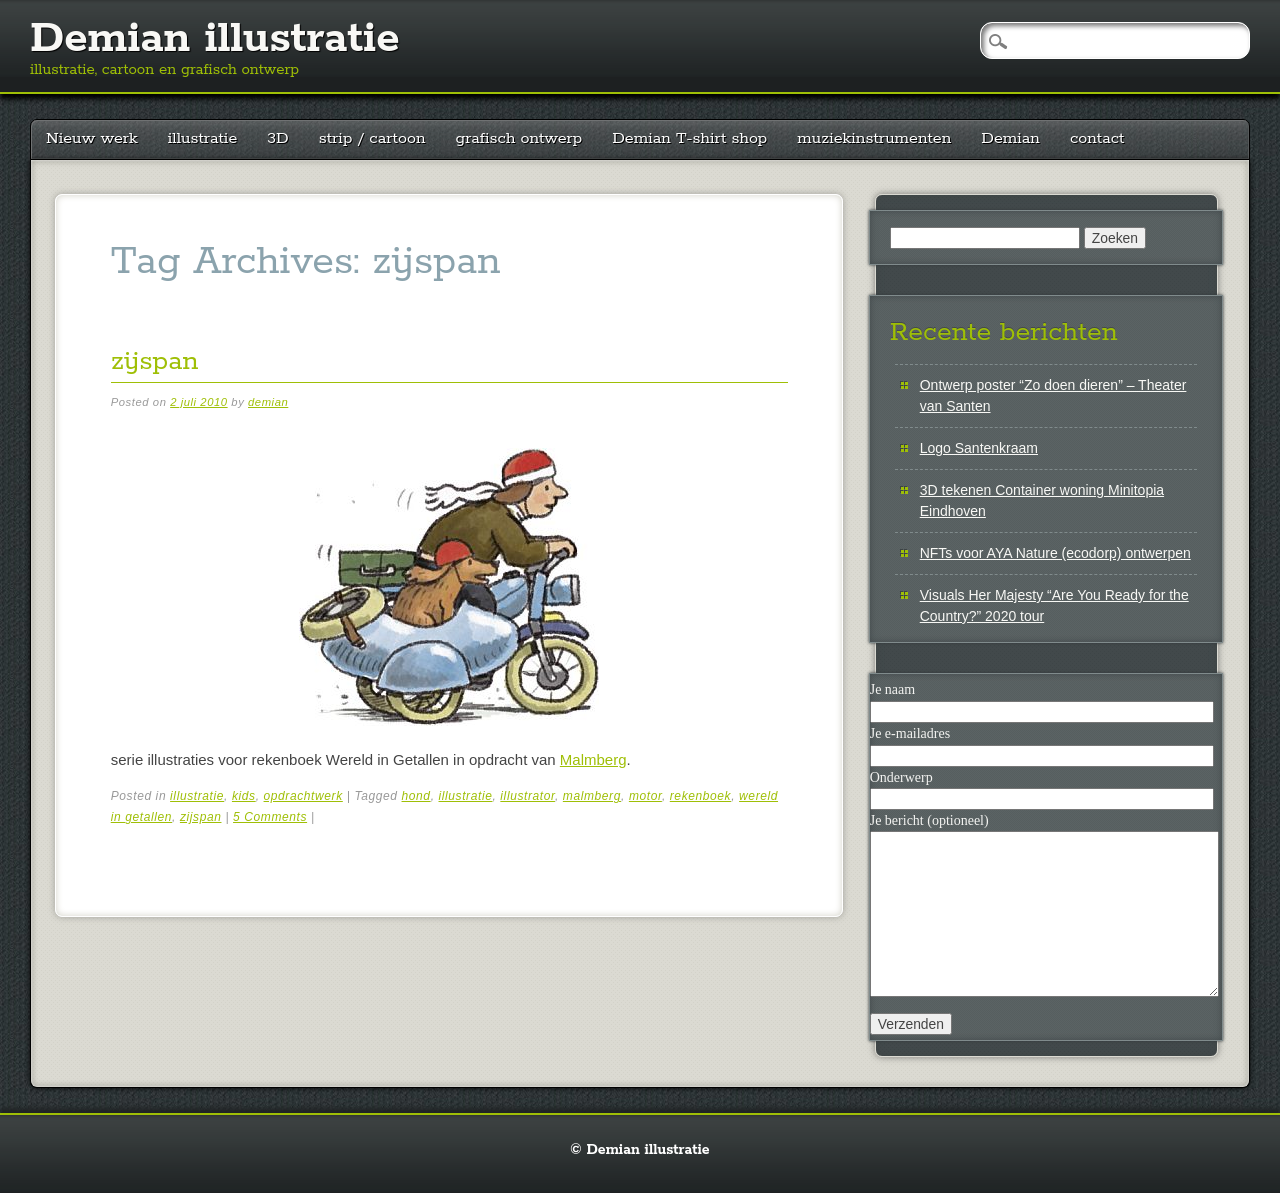 The height and width of the screenshot is (1193, 1280). What do you see at coordinates (1055, 553) in the screenshot?
I see `NFTs voor AYA Nature (ecodorp) ontwerpen` at bounding box center [1055, 553].